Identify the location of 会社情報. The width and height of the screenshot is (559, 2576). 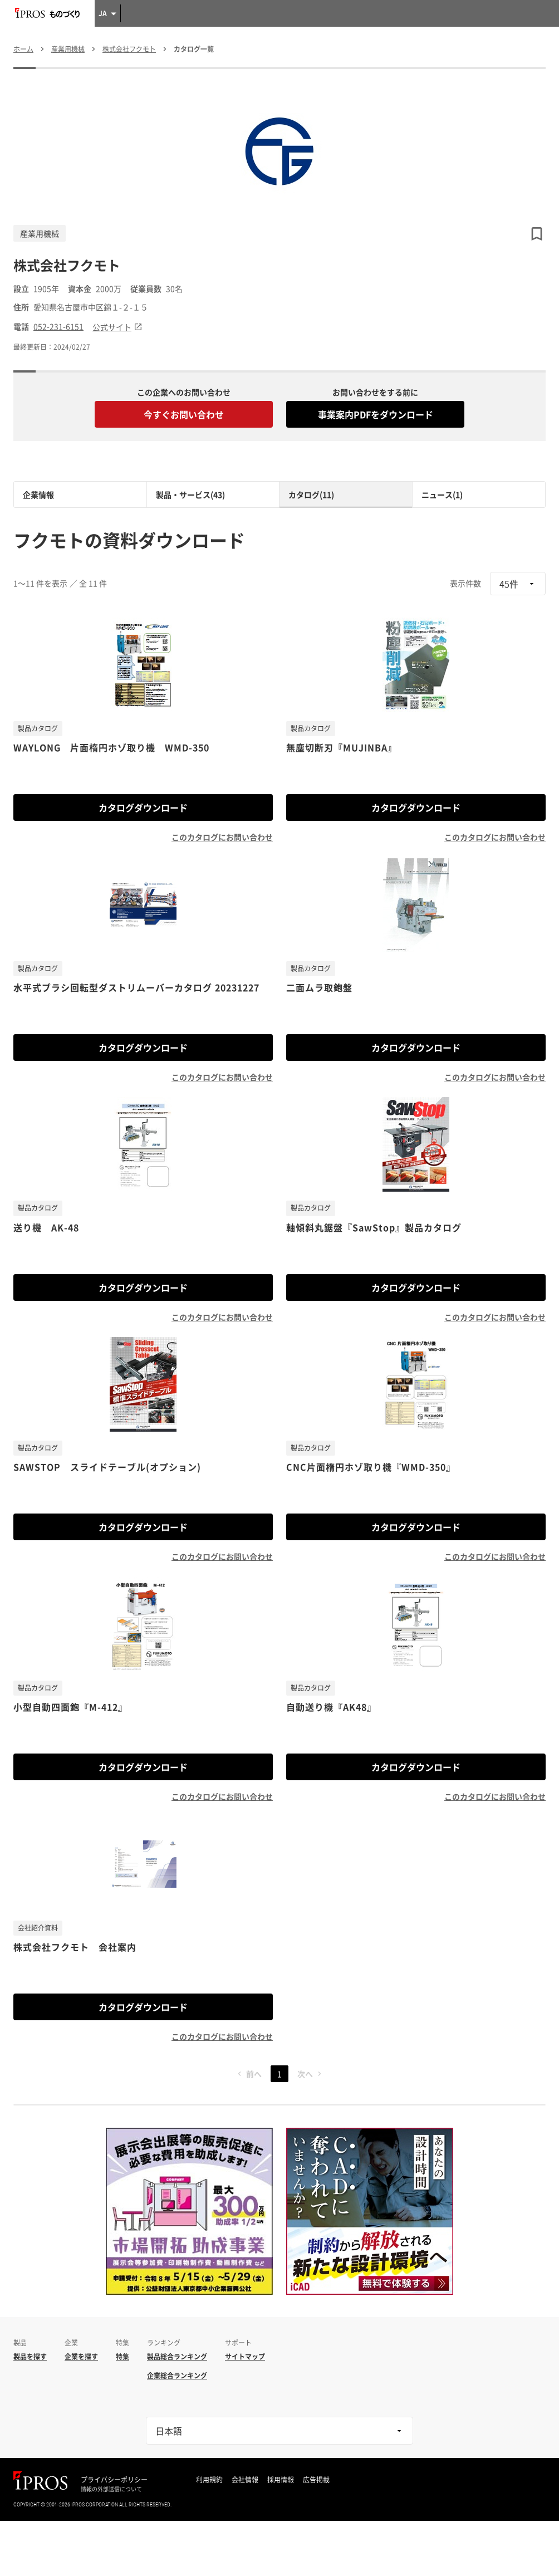
(245, 2480).